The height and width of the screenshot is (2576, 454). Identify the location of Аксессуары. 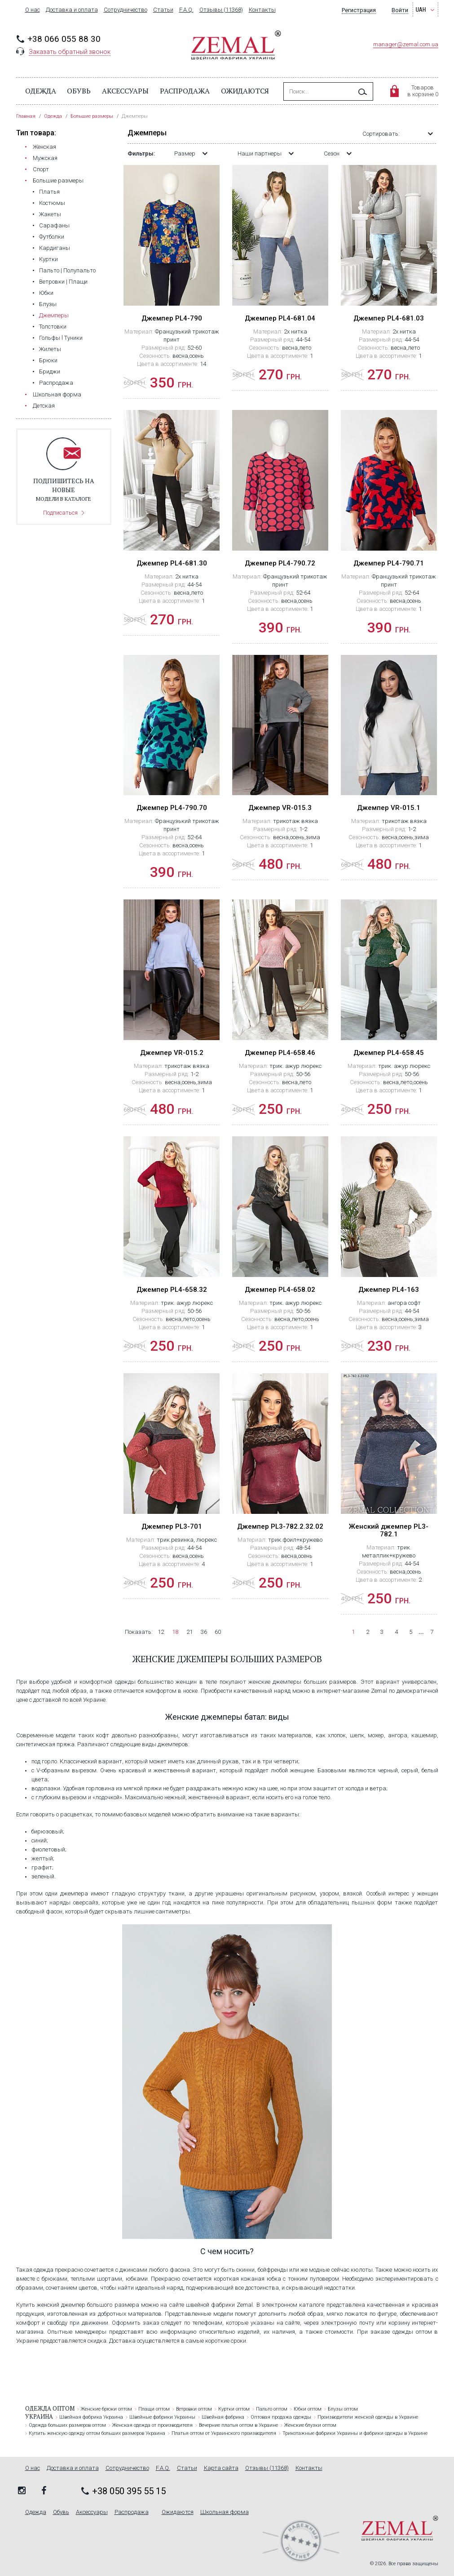
(125, 91).